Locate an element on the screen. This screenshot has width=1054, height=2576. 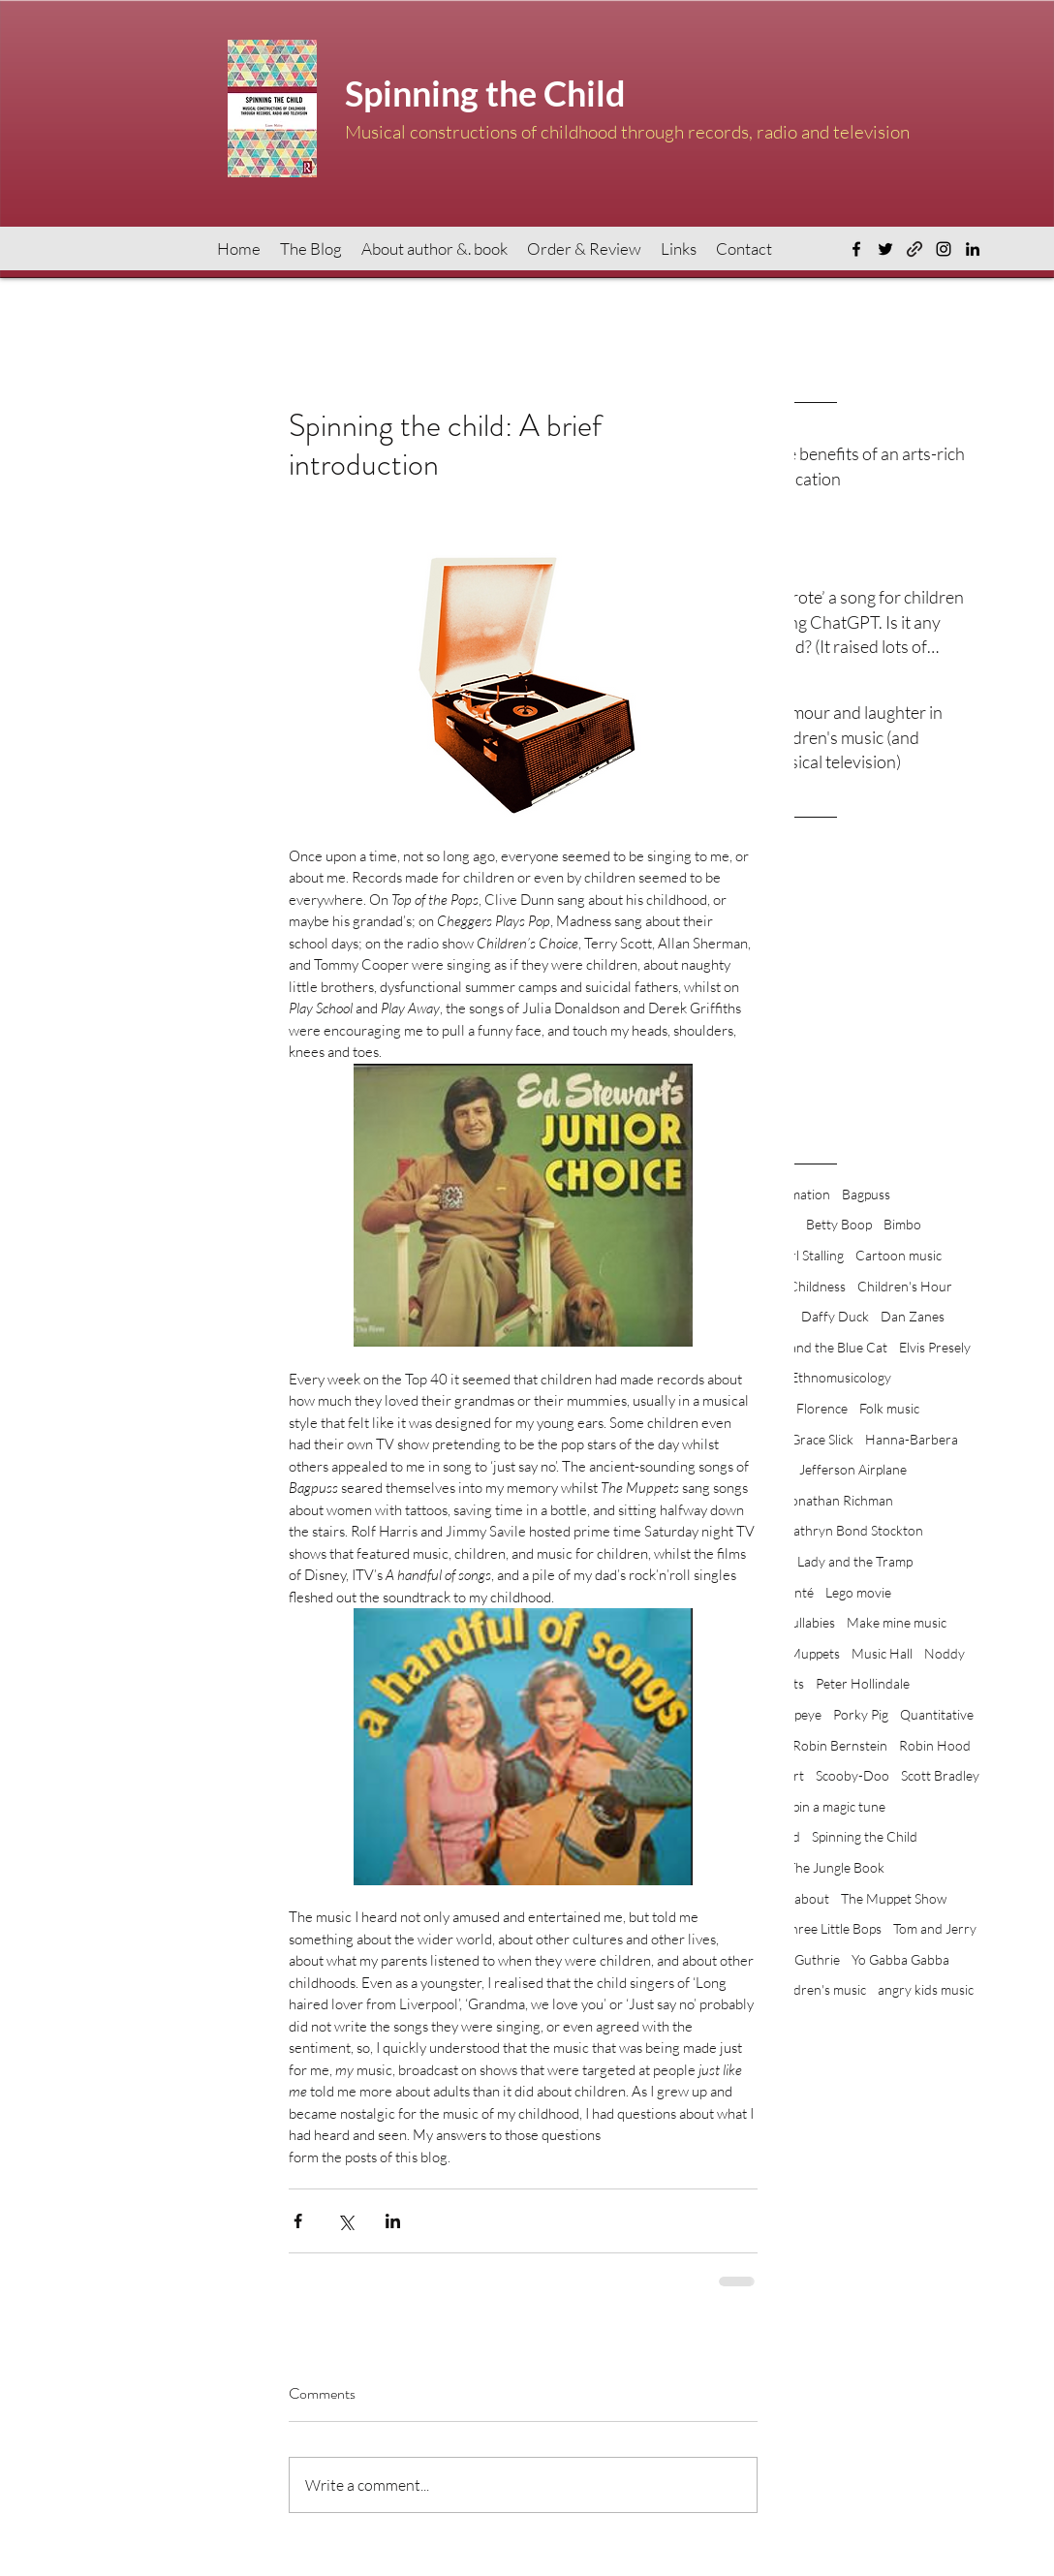
Spin a magic tune is located at coordinates (835, 1806).